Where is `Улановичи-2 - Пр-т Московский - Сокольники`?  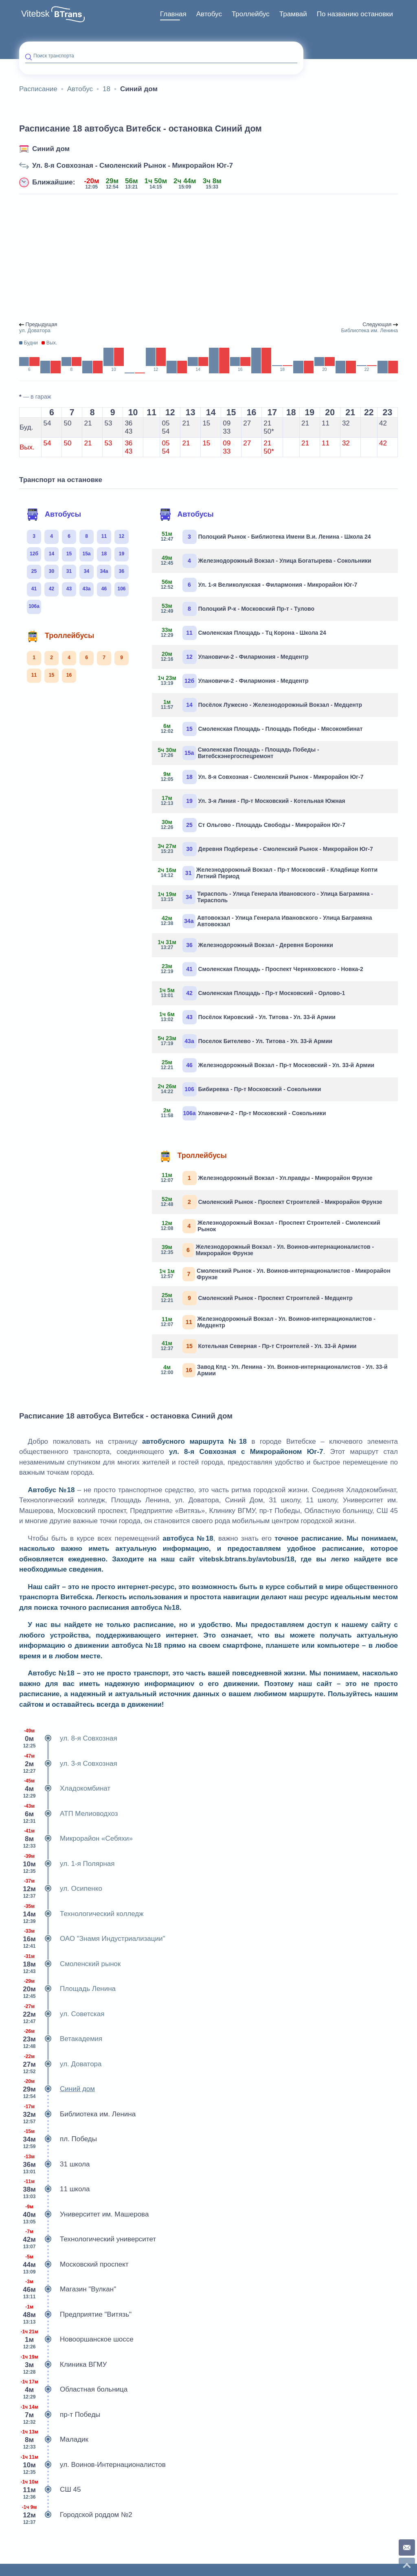 Улановичи-2 - Пр-т Московский - Сокольники is located at coordinates (242, 1113).